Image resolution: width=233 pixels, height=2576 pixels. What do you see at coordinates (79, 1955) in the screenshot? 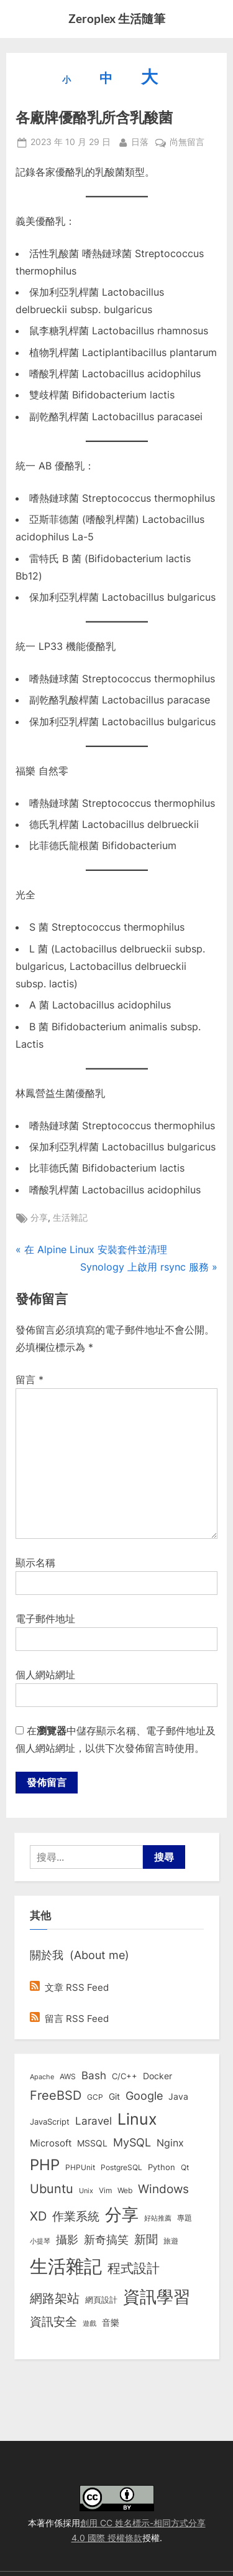
I see `關於我 (About me)` at bounding box center [79, 1955].